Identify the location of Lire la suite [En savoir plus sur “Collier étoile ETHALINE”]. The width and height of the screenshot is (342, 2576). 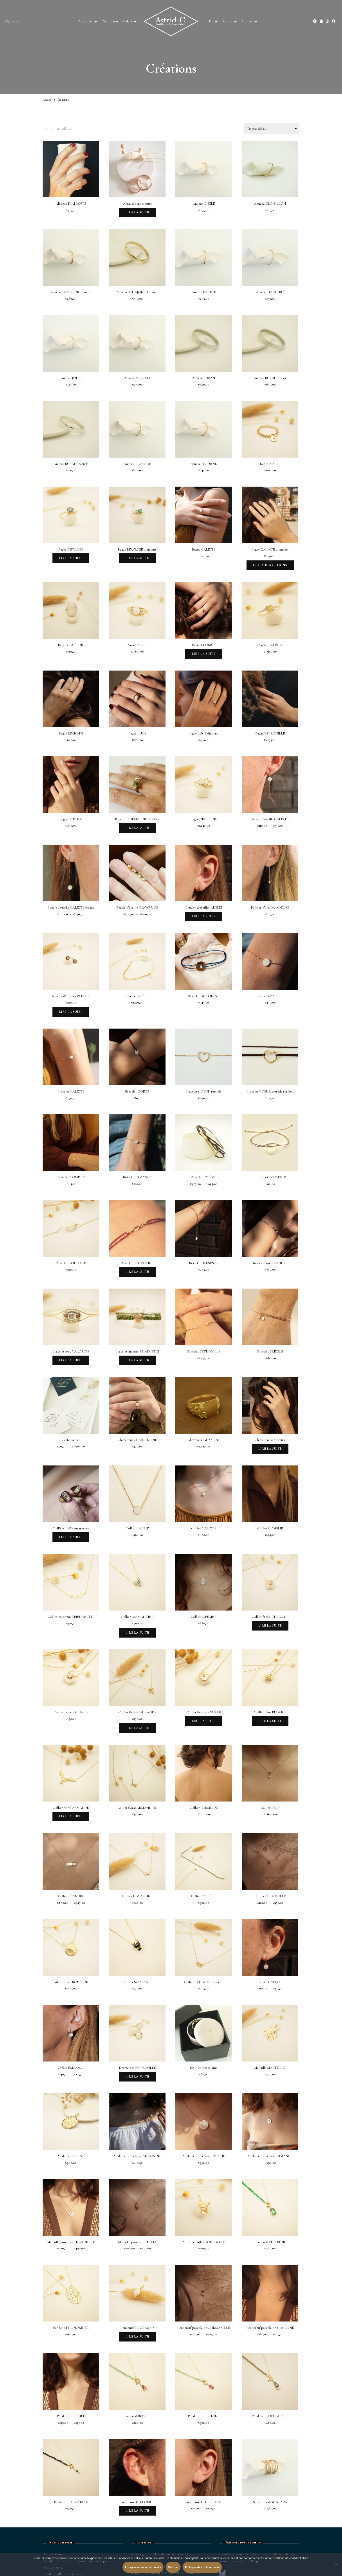
(270, 1626).